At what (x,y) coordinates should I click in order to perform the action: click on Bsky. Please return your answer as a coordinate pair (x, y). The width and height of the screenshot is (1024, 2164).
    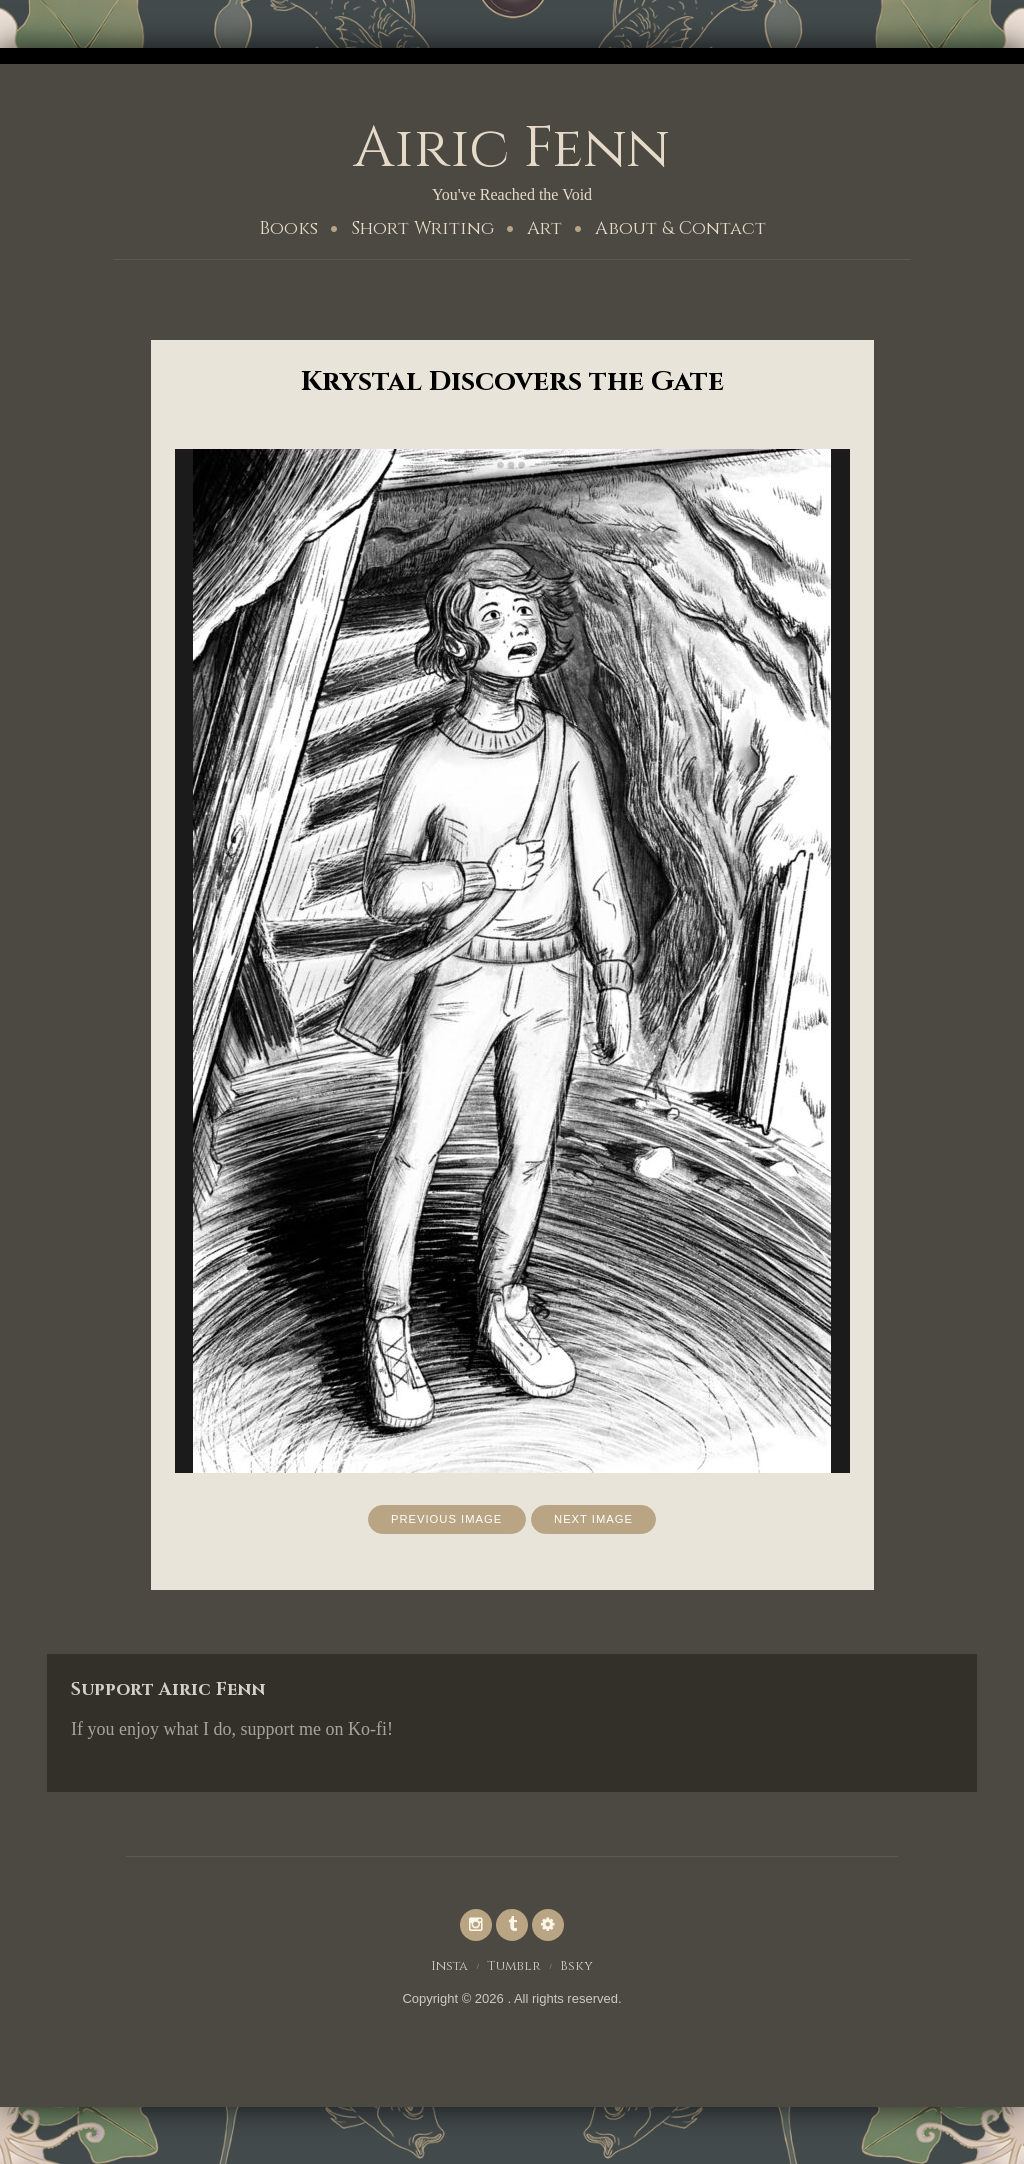
    Looking at the image, I should click on (579, 1970).